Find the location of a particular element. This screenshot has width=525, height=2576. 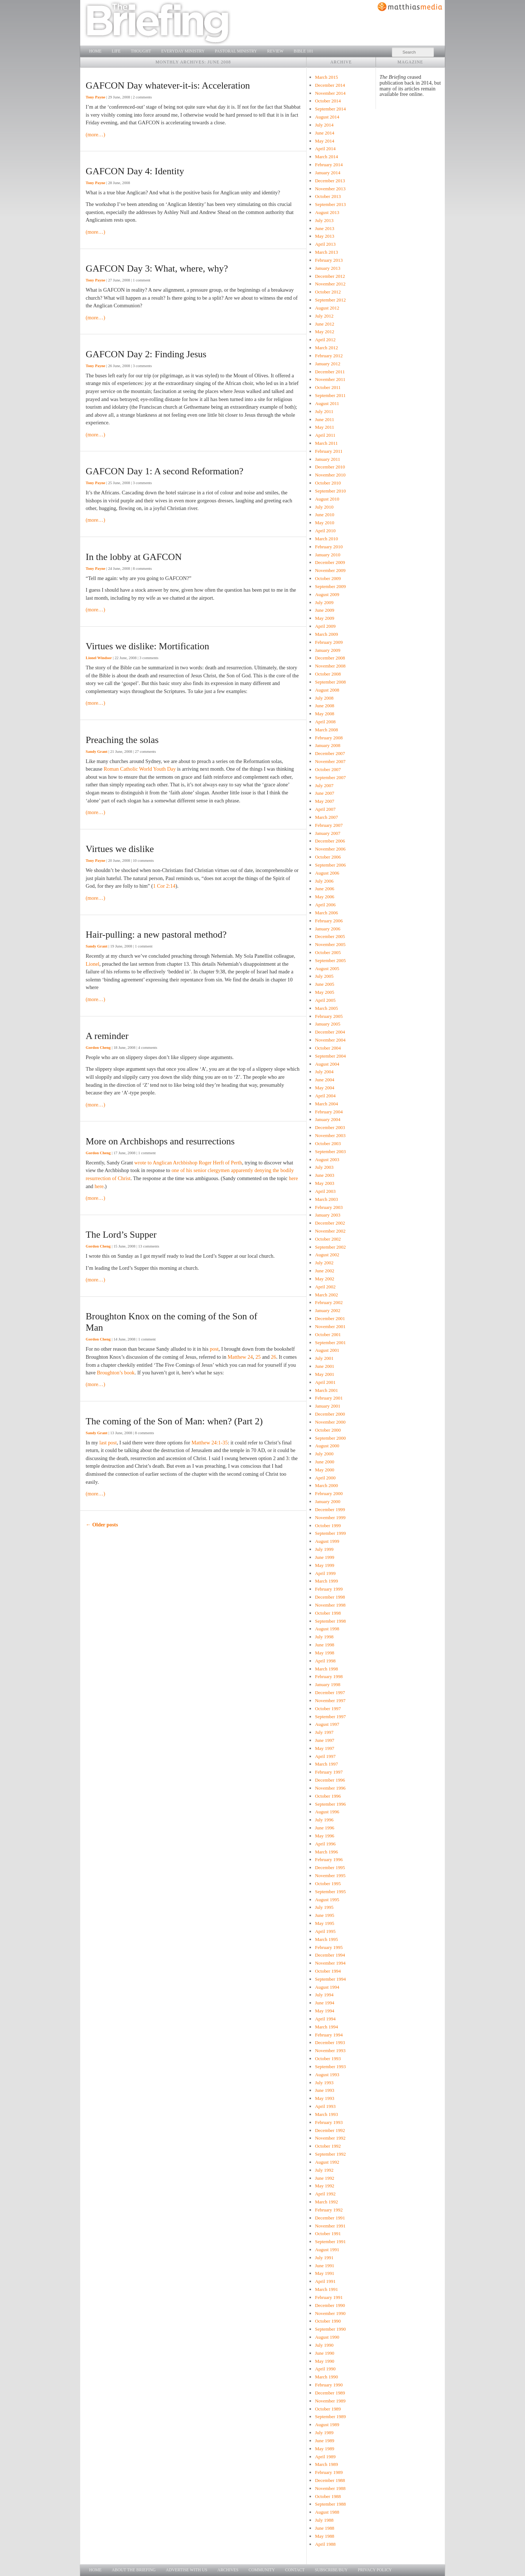

March 2010 is located at coordinates (326, 538).